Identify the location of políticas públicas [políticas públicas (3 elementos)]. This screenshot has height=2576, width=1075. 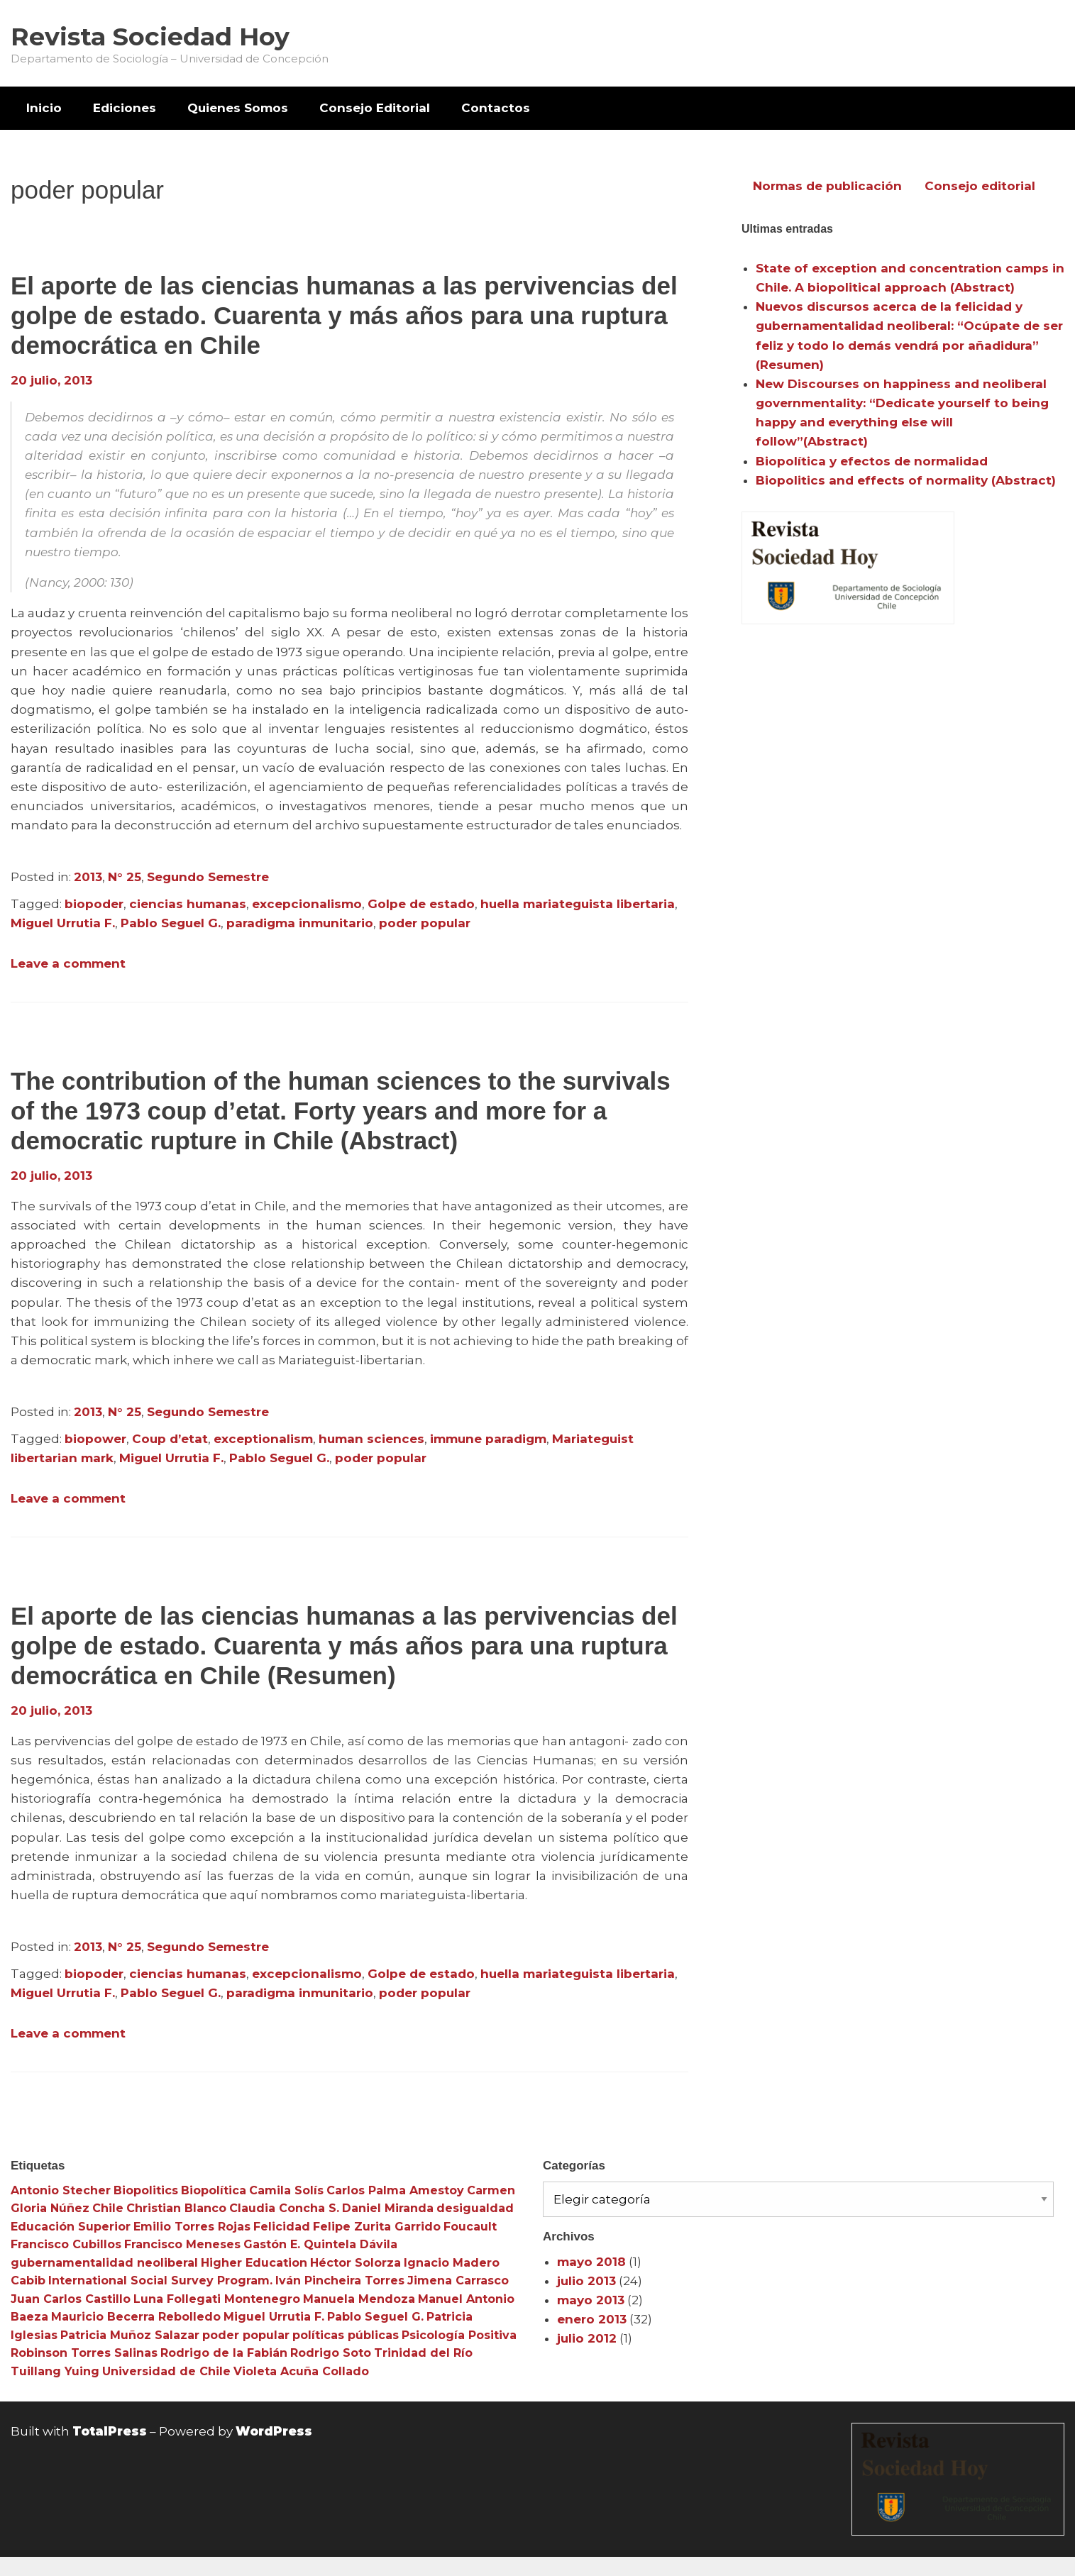
(345, 2335).